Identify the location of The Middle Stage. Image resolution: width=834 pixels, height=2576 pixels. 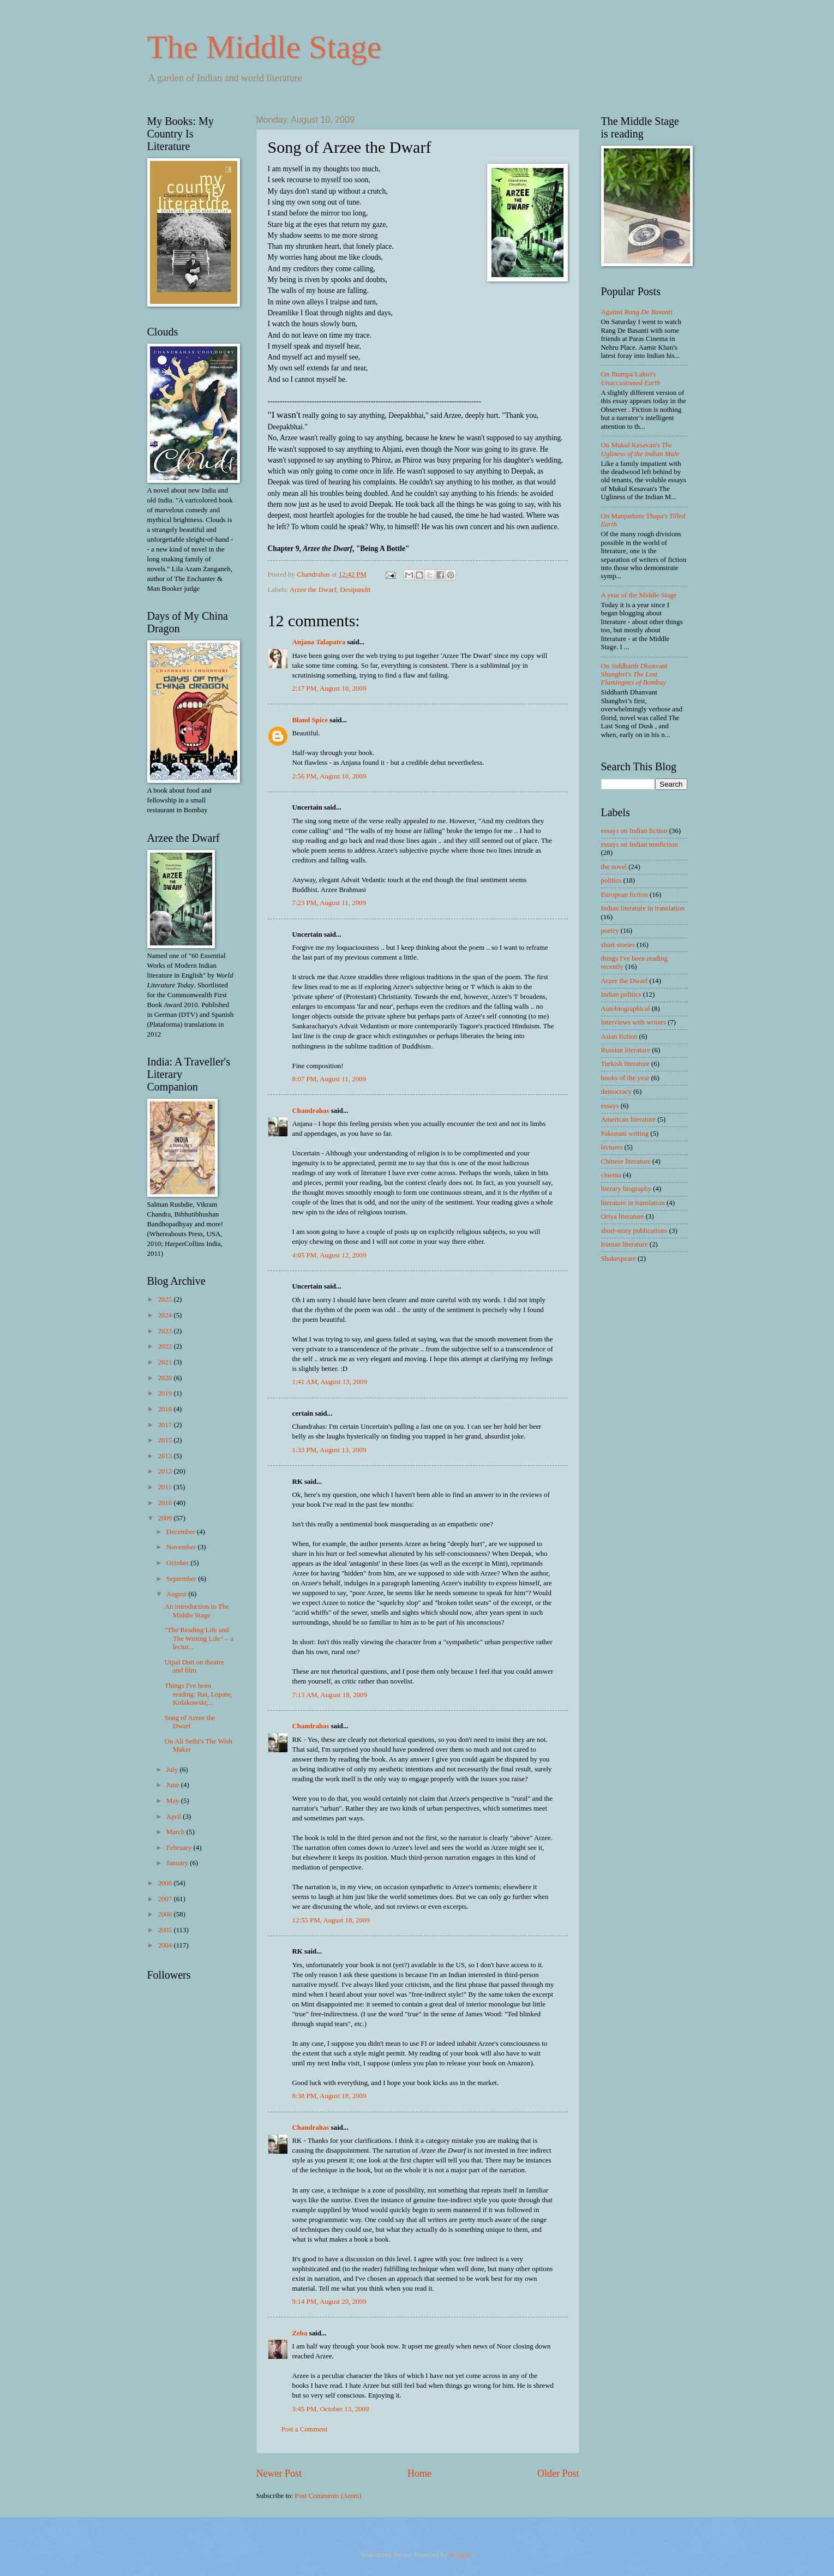
(264, 47).